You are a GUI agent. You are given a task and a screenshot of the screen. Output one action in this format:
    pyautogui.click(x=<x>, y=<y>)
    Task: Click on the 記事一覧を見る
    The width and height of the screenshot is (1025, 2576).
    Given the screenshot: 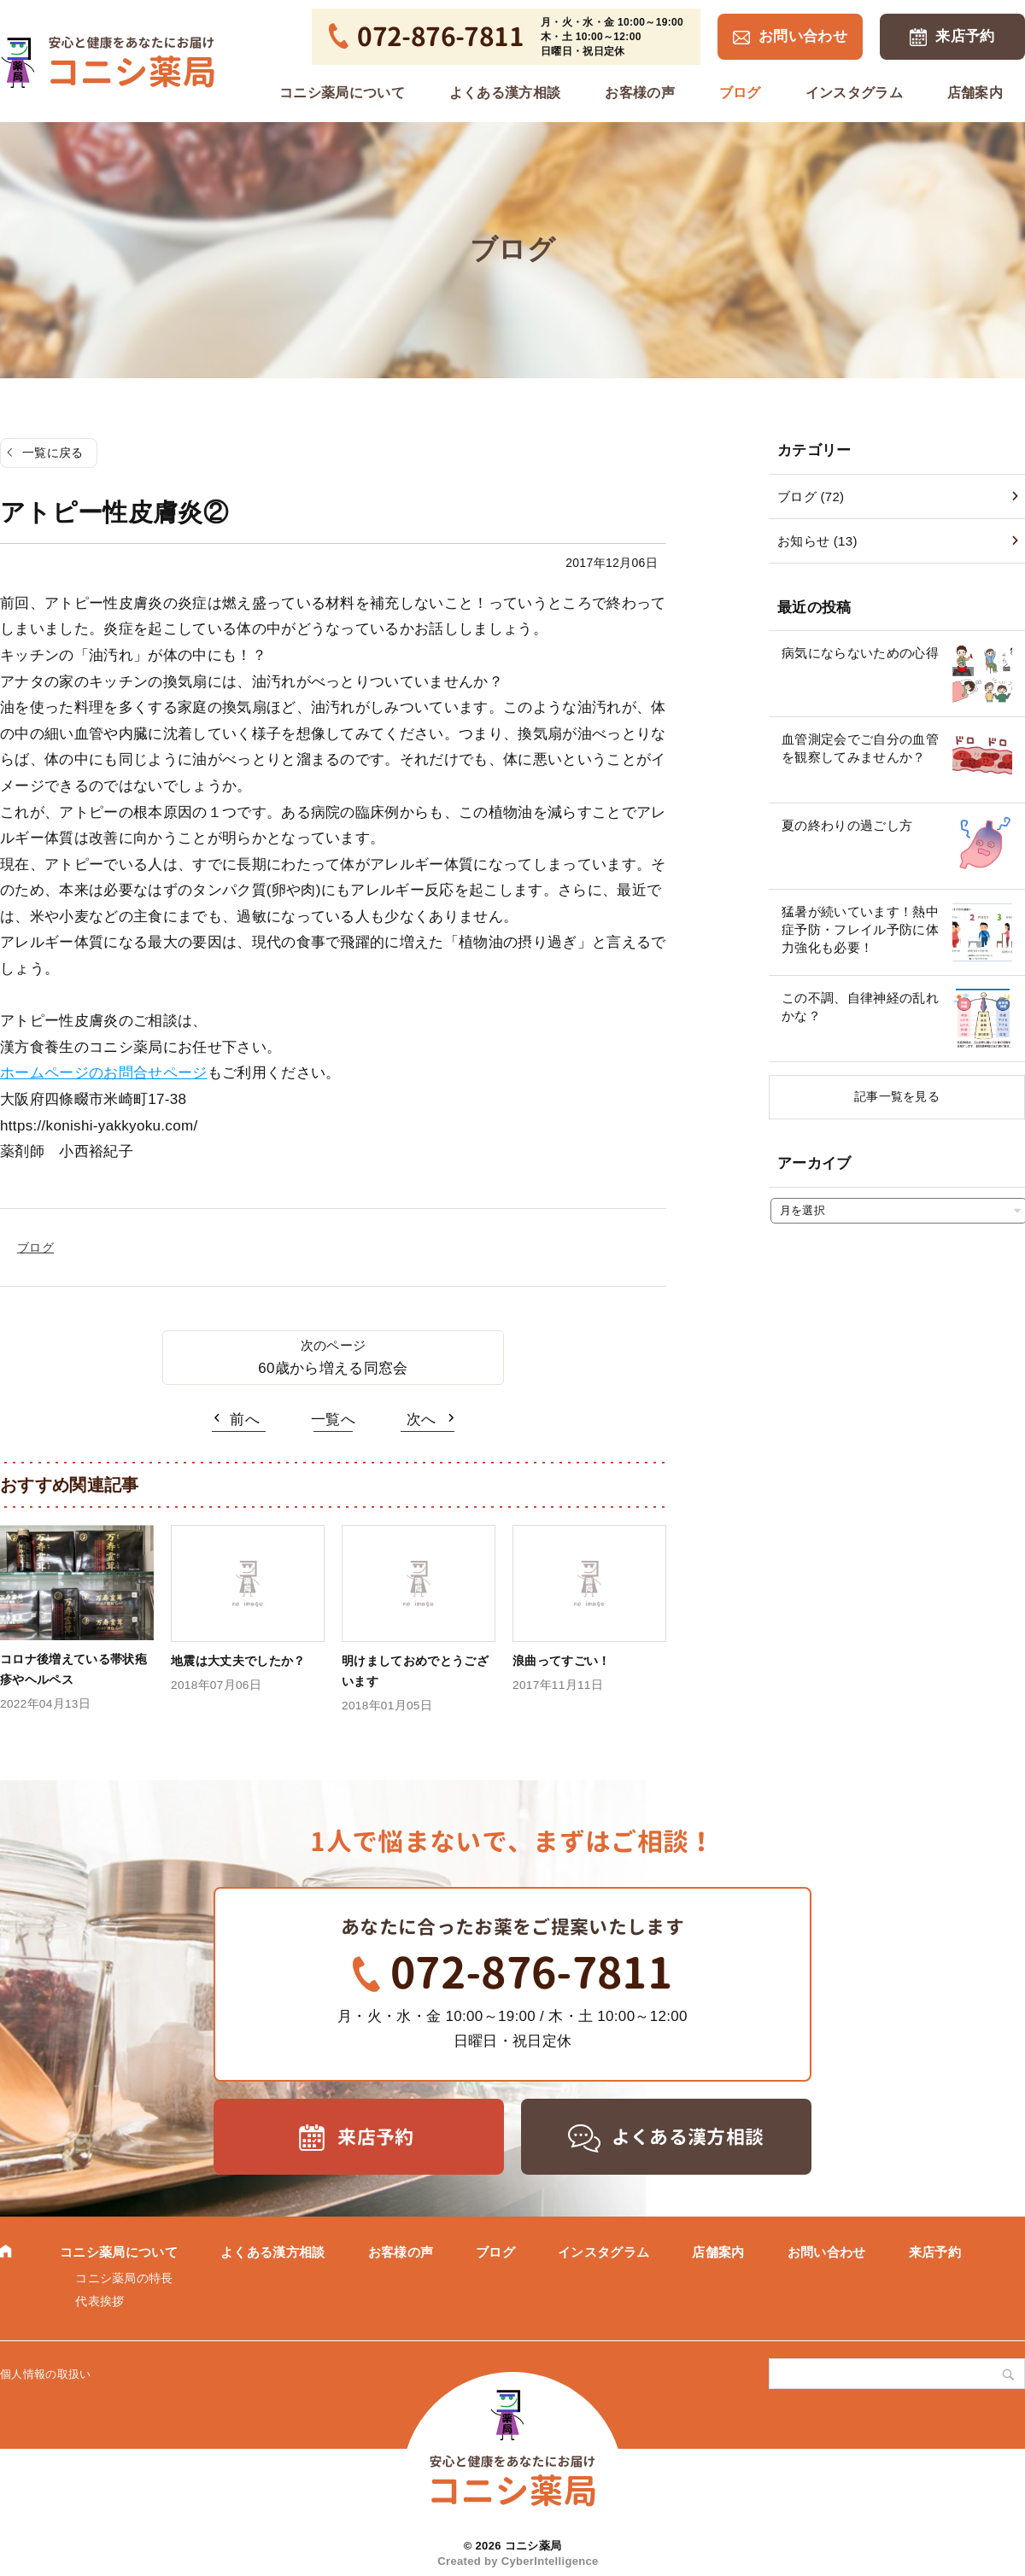 What is the action you would take?
    pyautogui.click(x=897, y=1096)
    